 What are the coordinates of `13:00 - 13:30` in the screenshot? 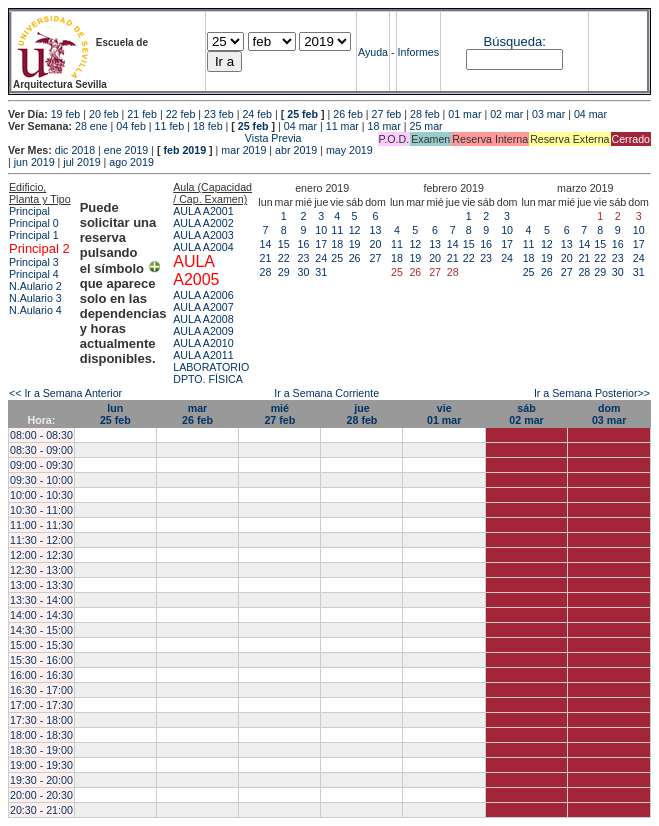 It's located at (41, 585).